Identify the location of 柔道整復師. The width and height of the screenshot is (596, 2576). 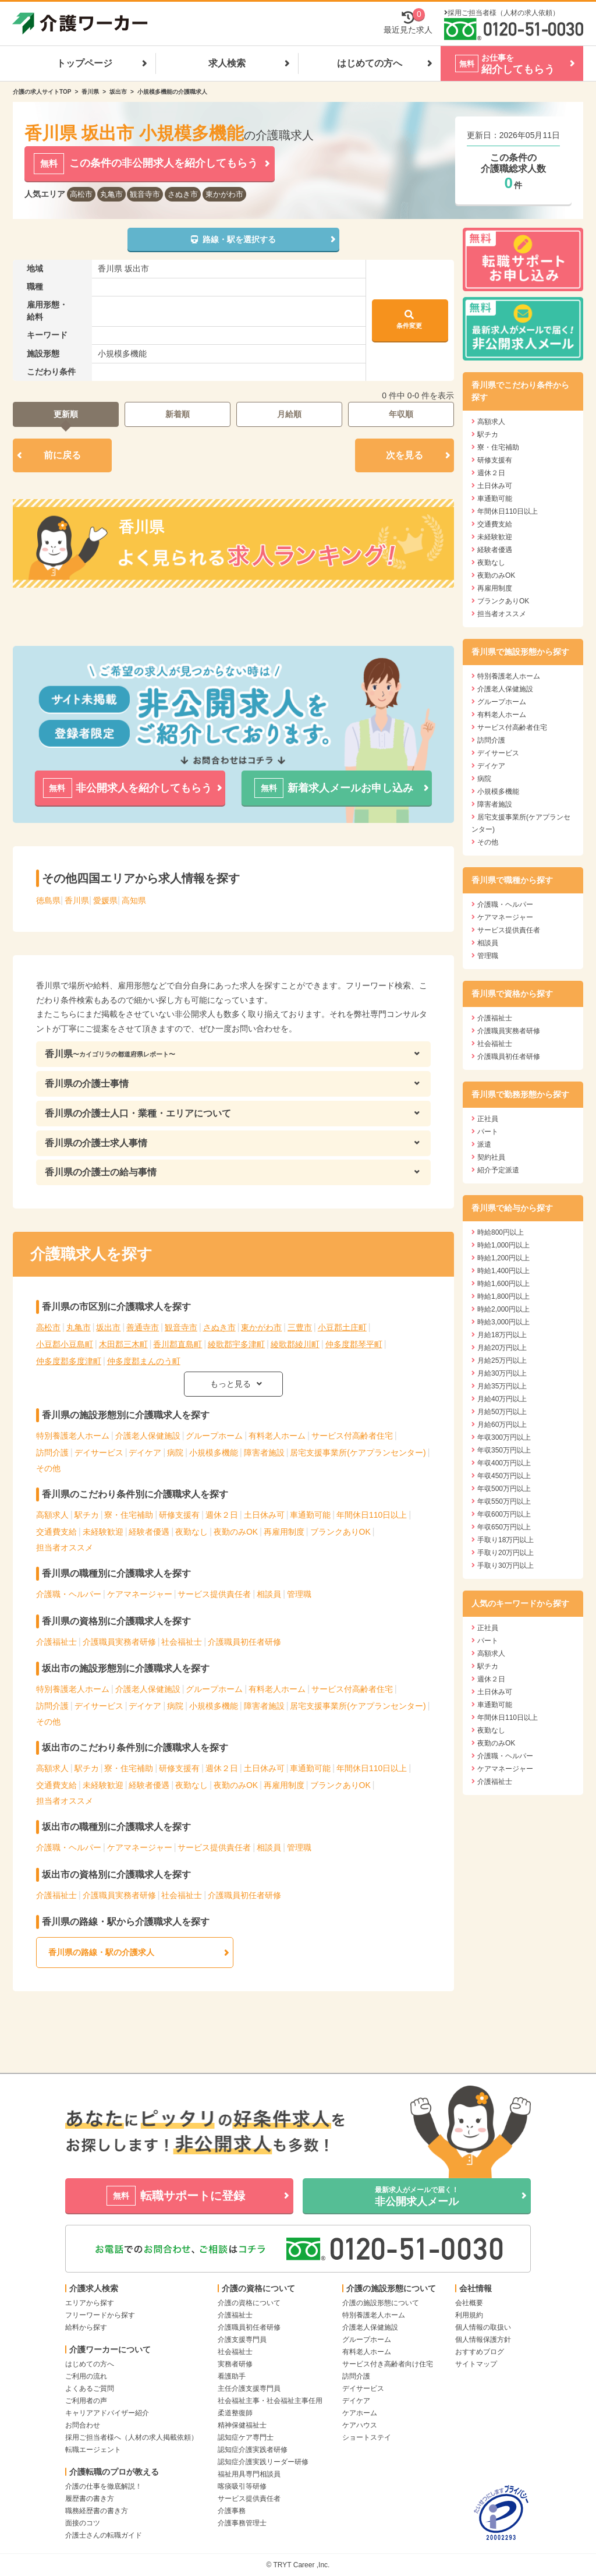
(235, 2413).